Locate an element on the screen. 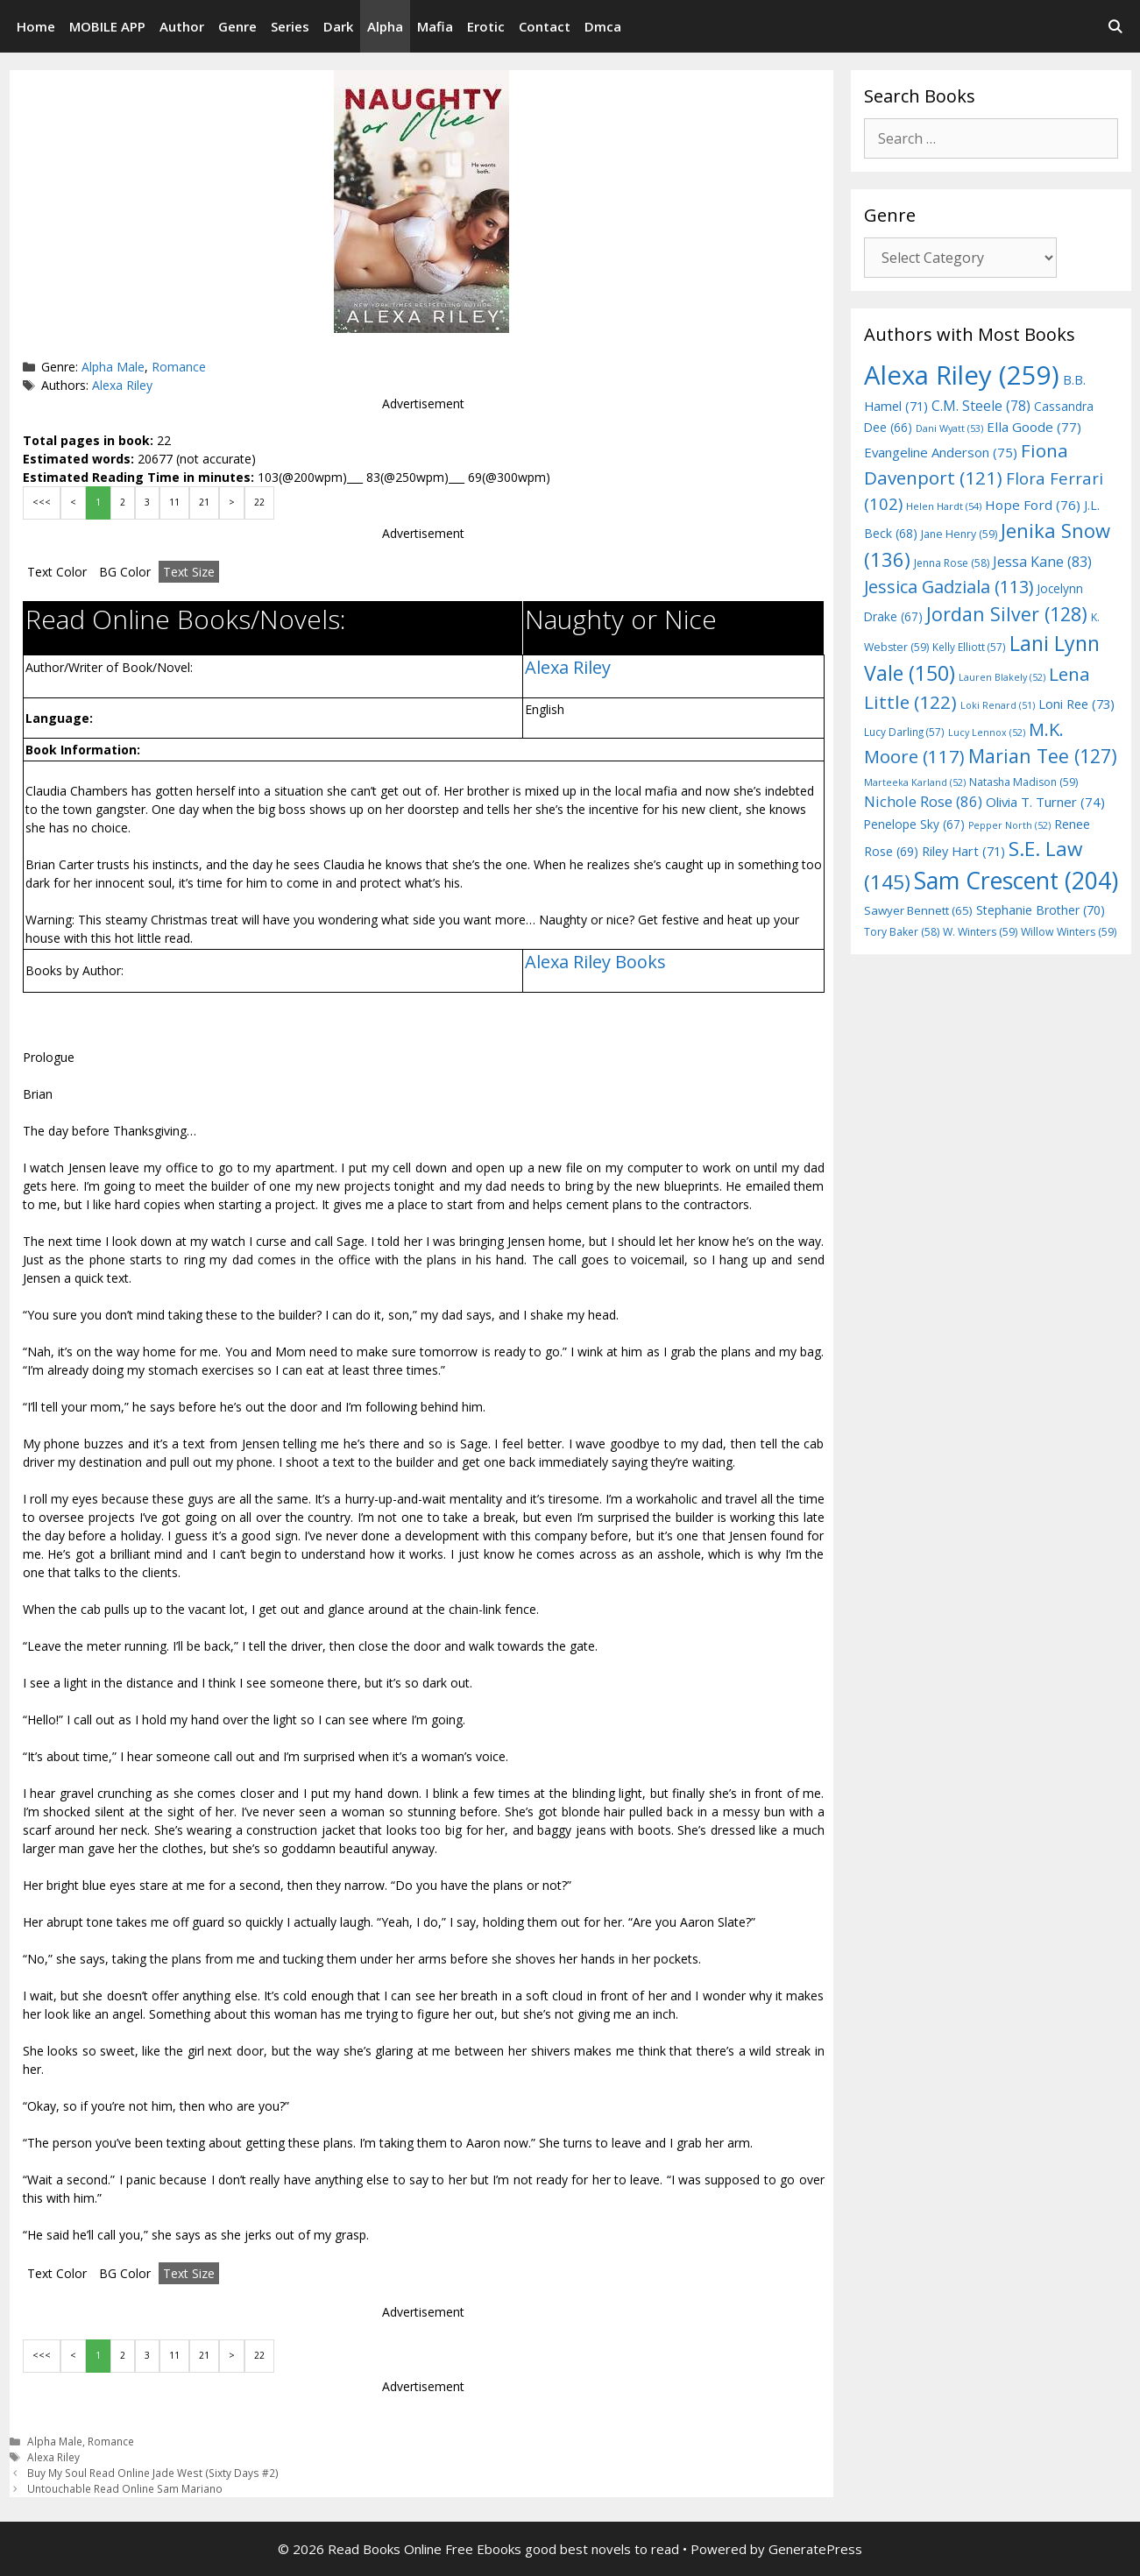 The image size is (1140, 2576). Marian Tee [Marian Tee (127 items)] is located at coordinates (1042, 755).